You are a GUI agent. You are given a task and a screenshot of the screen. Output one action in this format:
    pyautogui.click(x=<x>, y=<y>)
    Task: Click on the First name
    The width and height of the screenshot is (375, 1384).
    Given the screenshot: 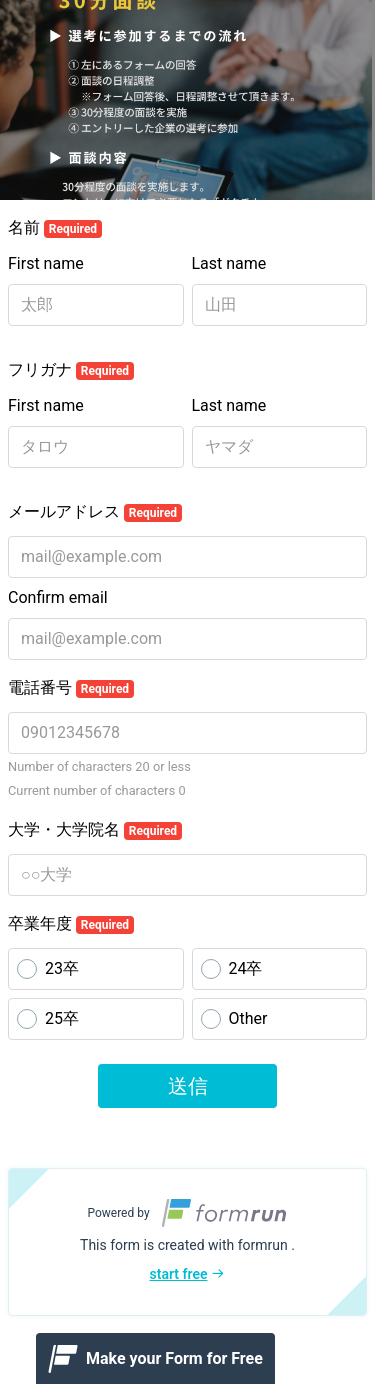 What is the action you would take?
    pyautogui.click(x=46, y=263)
    